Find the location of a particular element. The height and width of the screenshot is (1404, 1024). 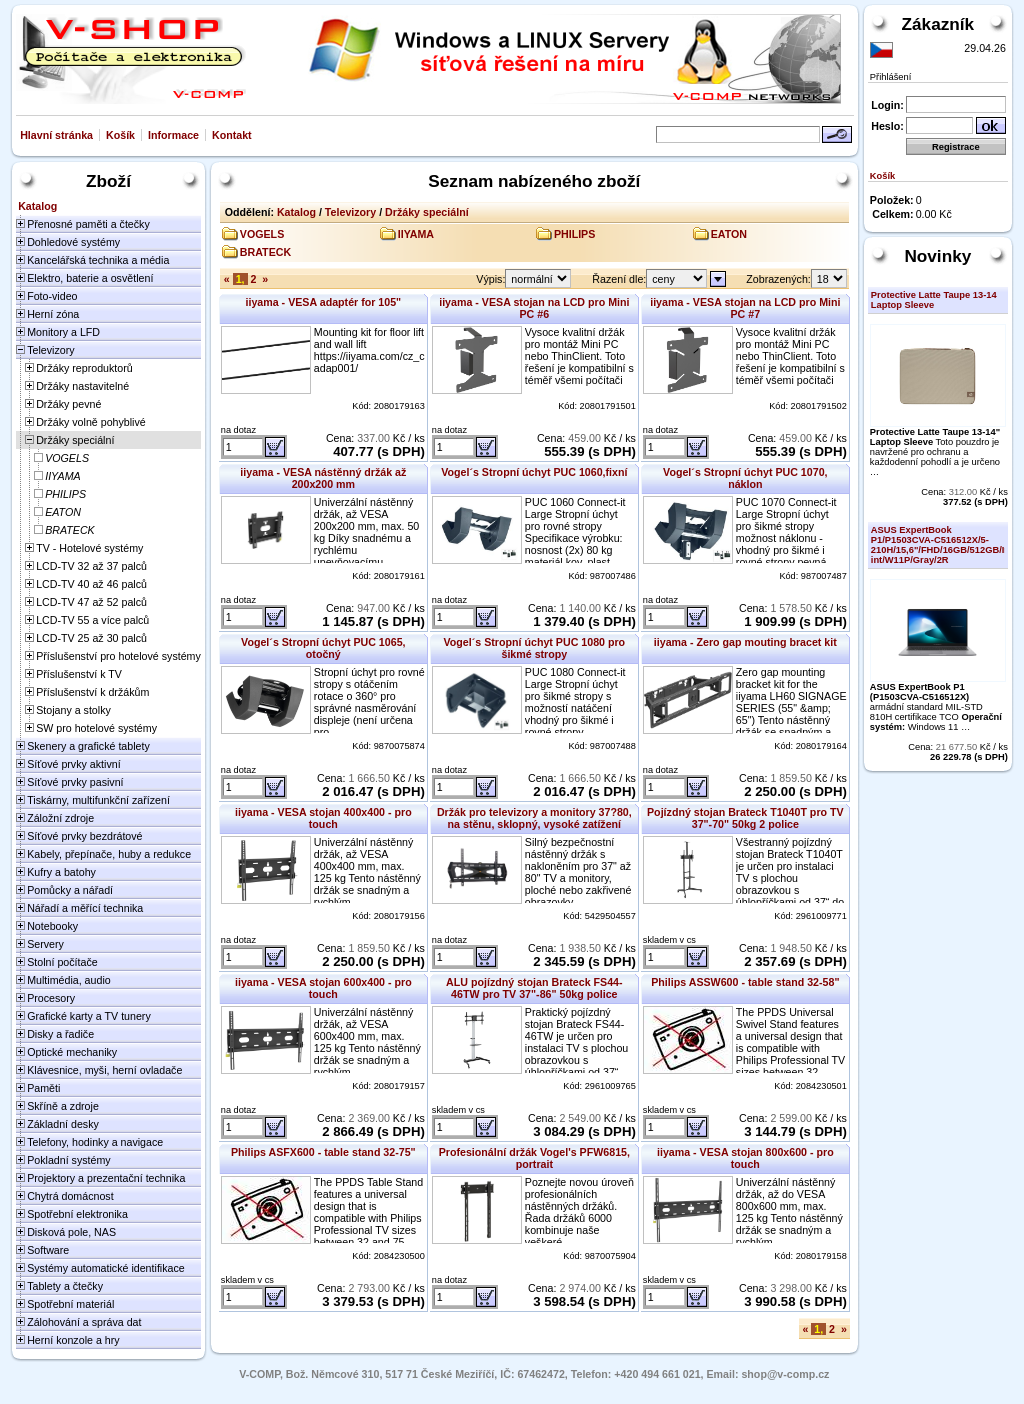

Držáky speciální is located at coordinates (427, 212).